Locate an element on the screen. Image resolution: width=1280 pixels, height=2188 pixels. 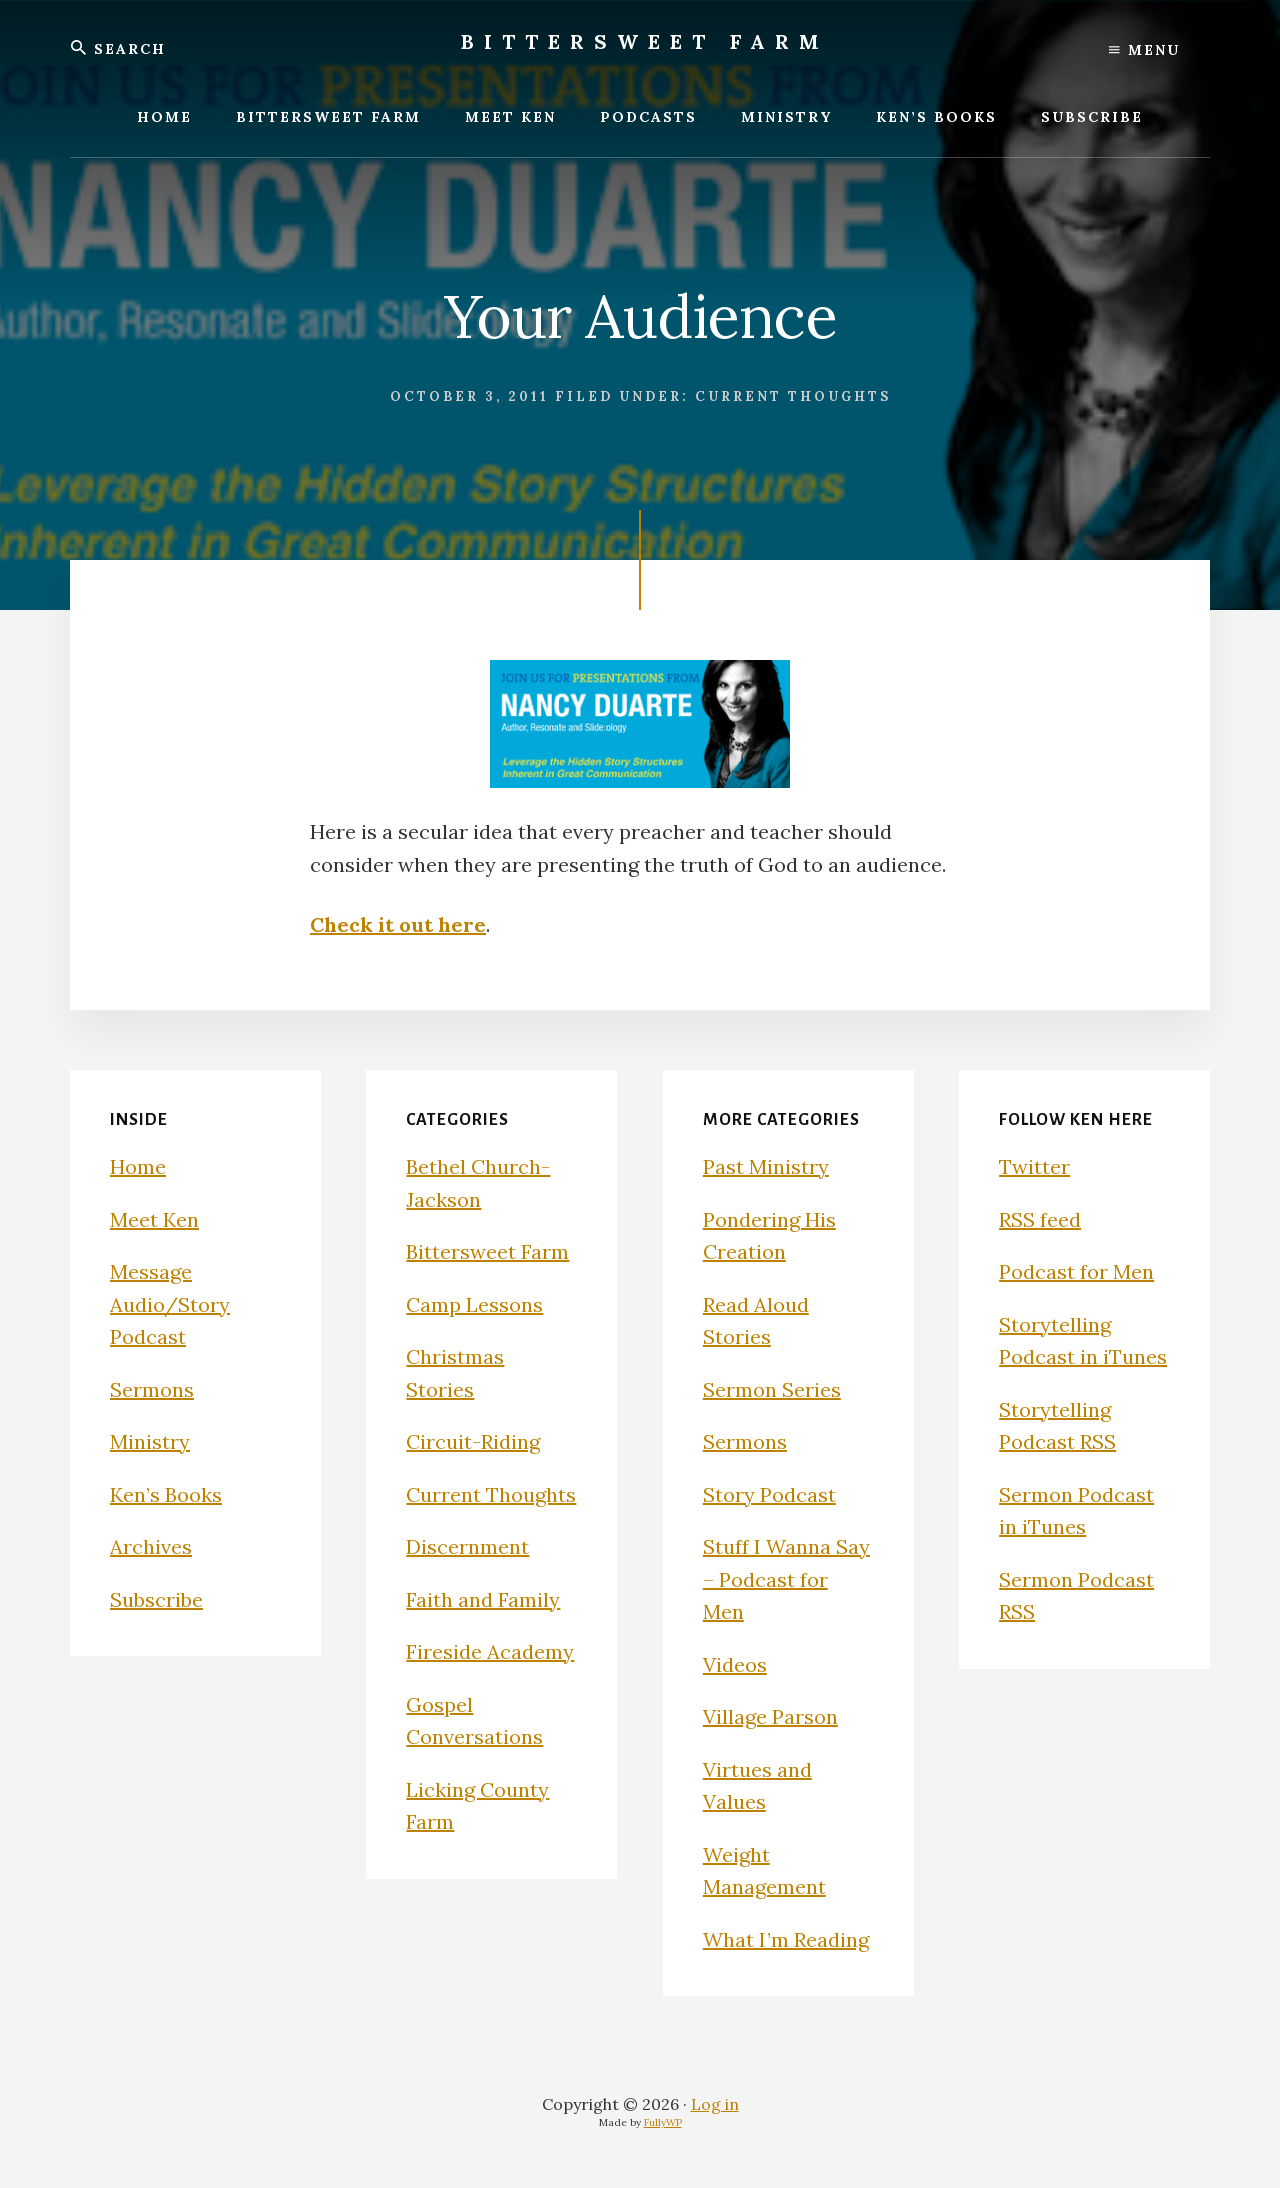
Ministry is located at coordinates (150, 1441).